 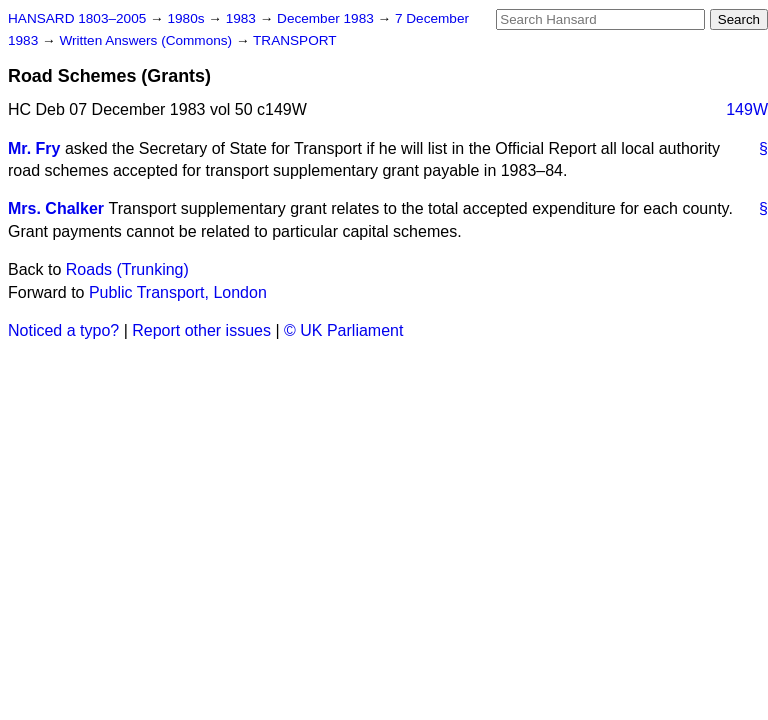 I want to click on December 1983, so click(x=327, y=18).